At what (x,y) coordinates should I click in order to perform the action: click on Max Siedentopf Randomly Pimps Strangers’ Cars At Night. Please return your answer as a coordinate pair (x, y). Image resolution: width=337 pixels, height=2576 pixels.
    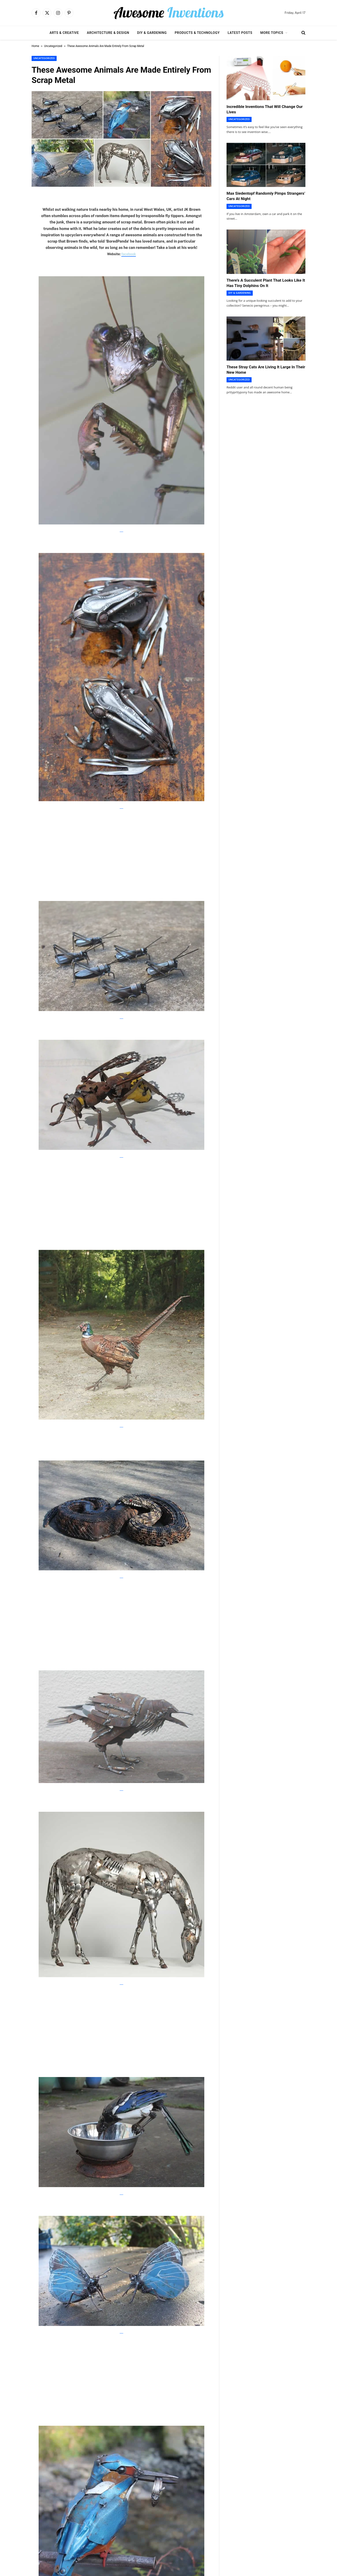
    Looking at the image, I should click on (266, 196).